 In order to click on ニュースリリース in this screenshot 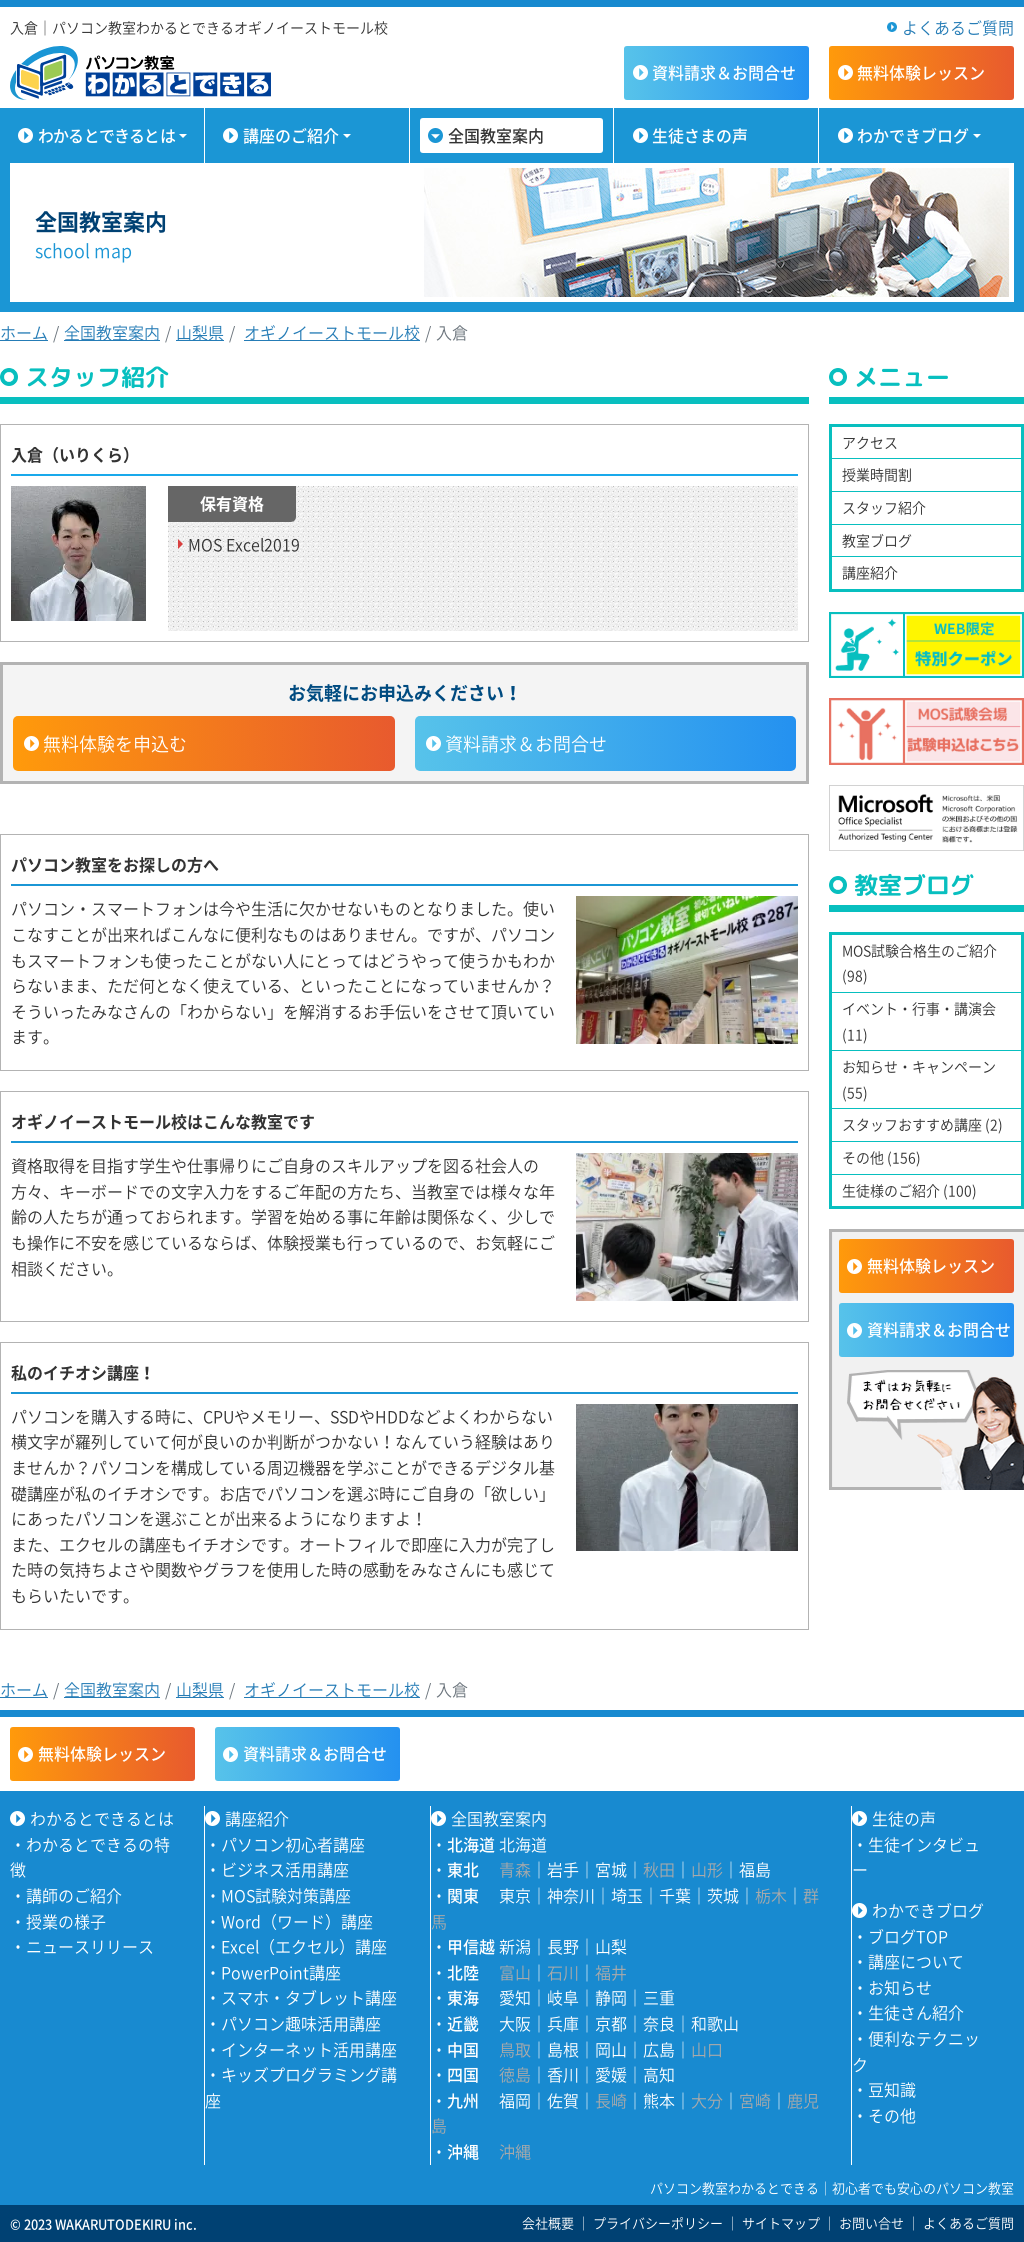, I will do `click(90, 1946)`.